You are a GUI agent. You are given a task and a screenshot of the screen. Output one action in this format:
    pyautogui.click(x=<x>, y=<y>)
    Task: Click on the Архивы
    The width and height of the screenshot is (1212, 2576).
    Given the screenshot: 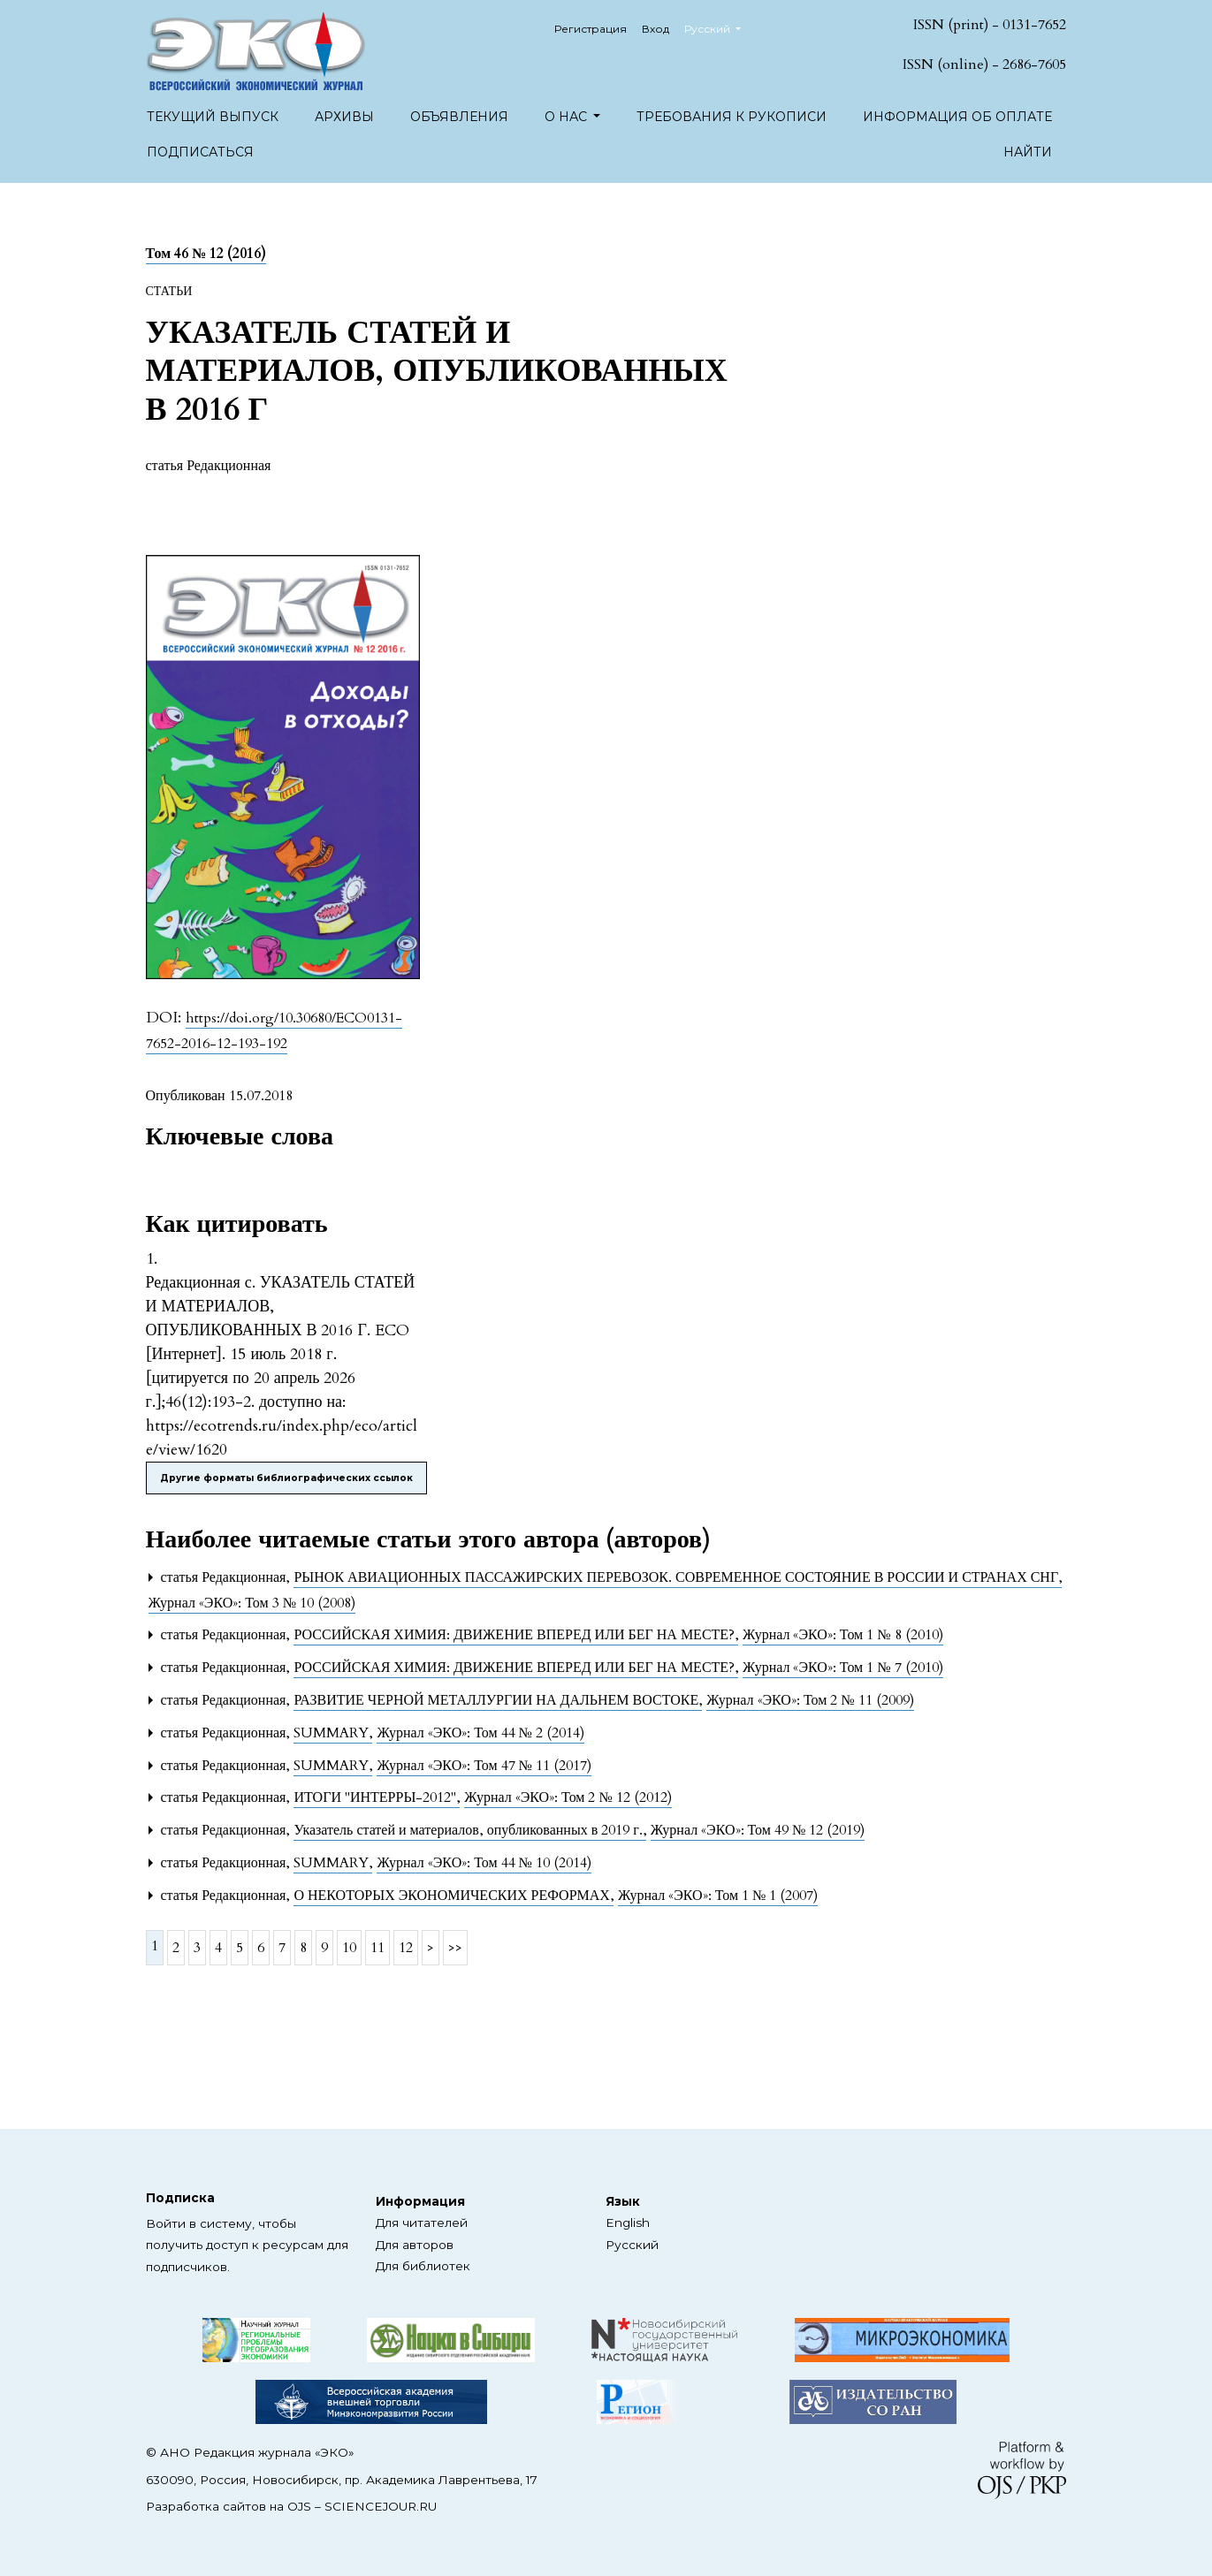 What is the action you would take?
    pyautogui.click(x=344, y=117)
    